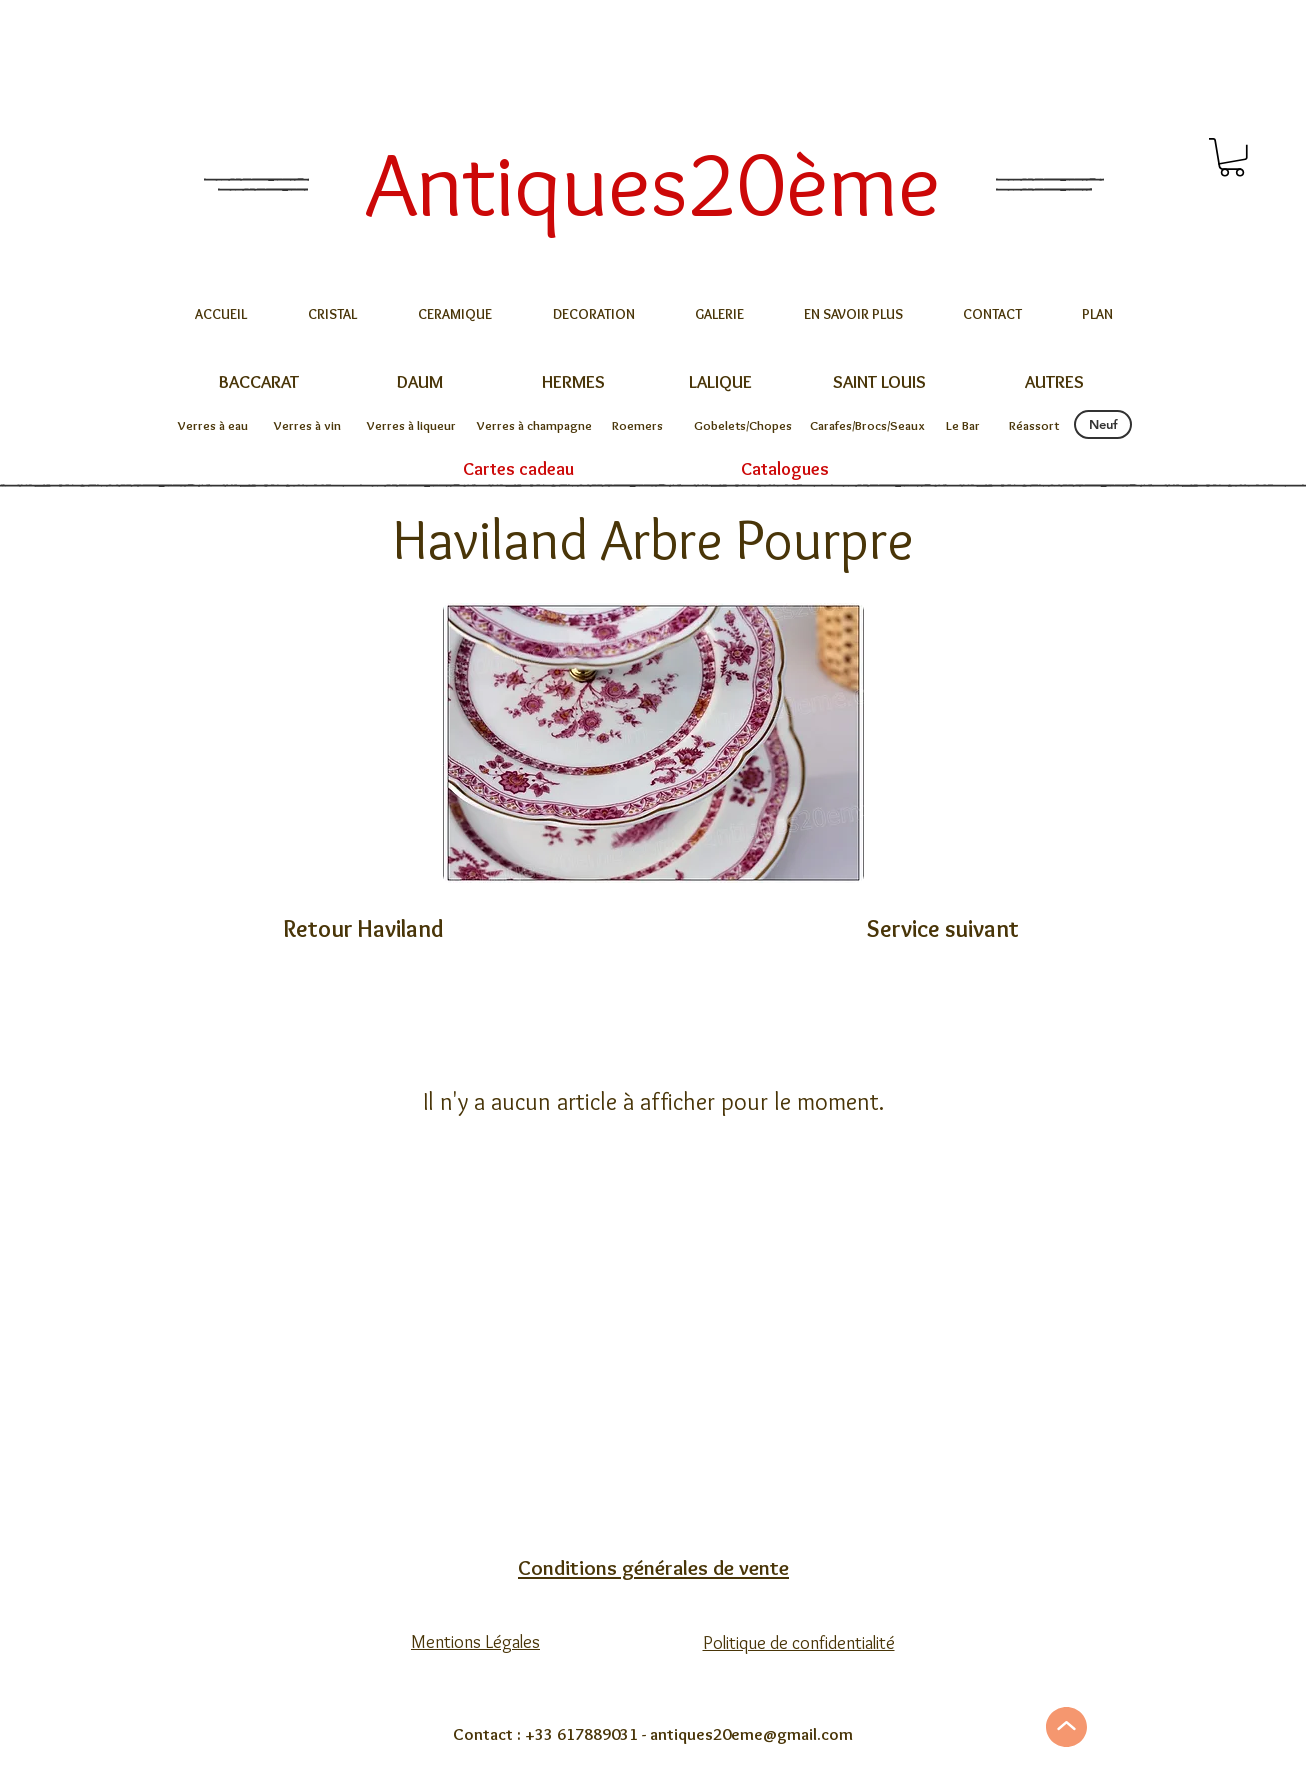 The image size is (1306, 1766). Describe the element at coordinates (652, 182) in the screenshot. I see `[Antiques20ème]` at that location.